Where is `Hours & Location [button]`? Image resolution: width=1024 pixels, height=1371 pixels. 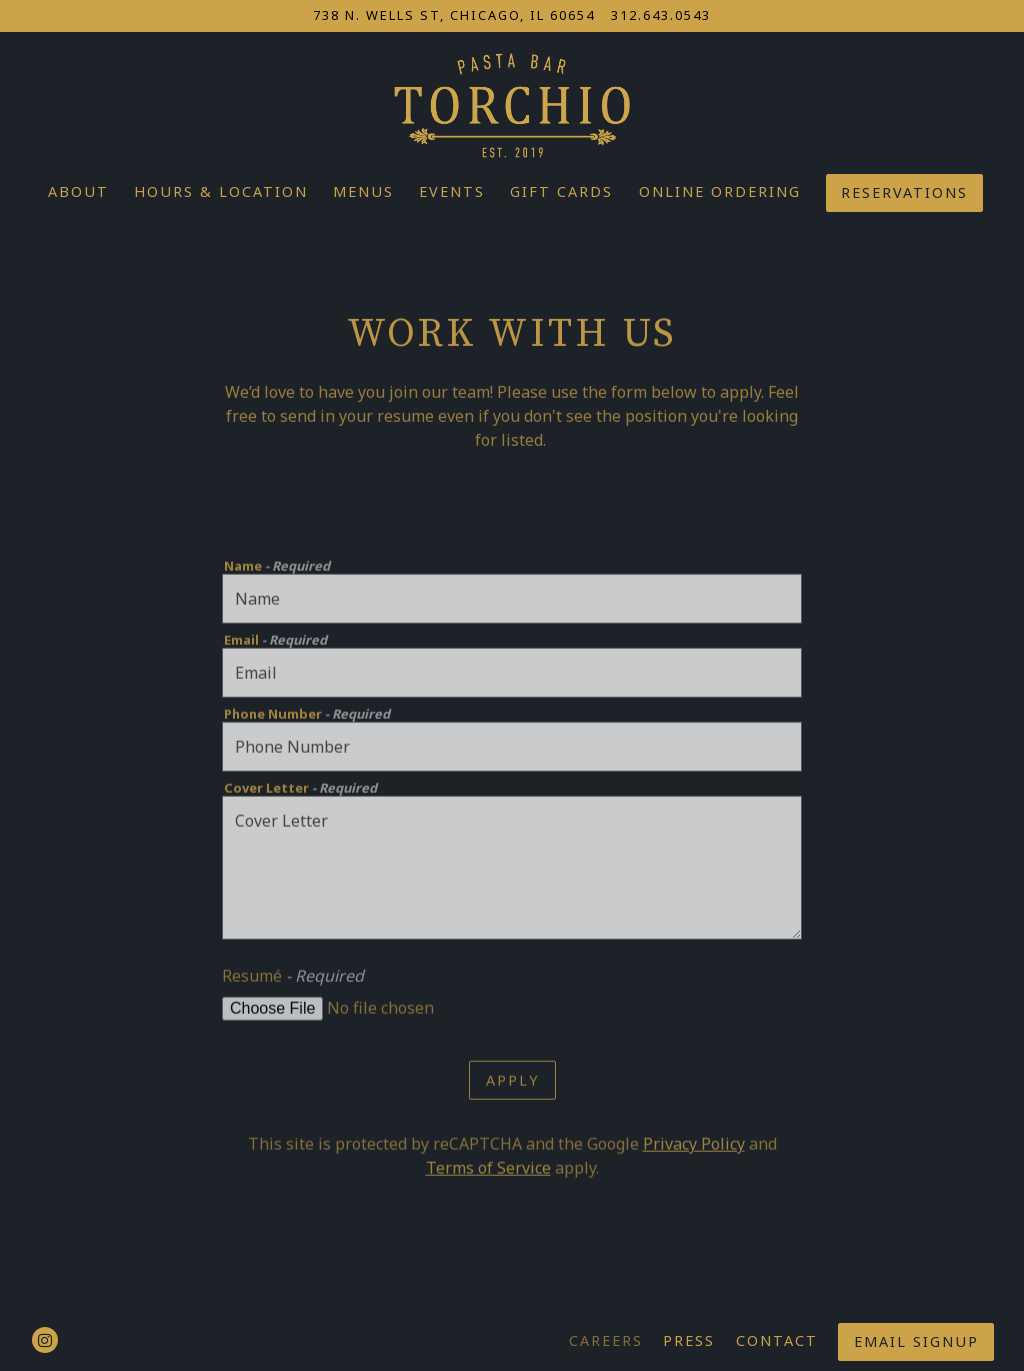 Hours & Location [button] is located at coordinates (221, 191).